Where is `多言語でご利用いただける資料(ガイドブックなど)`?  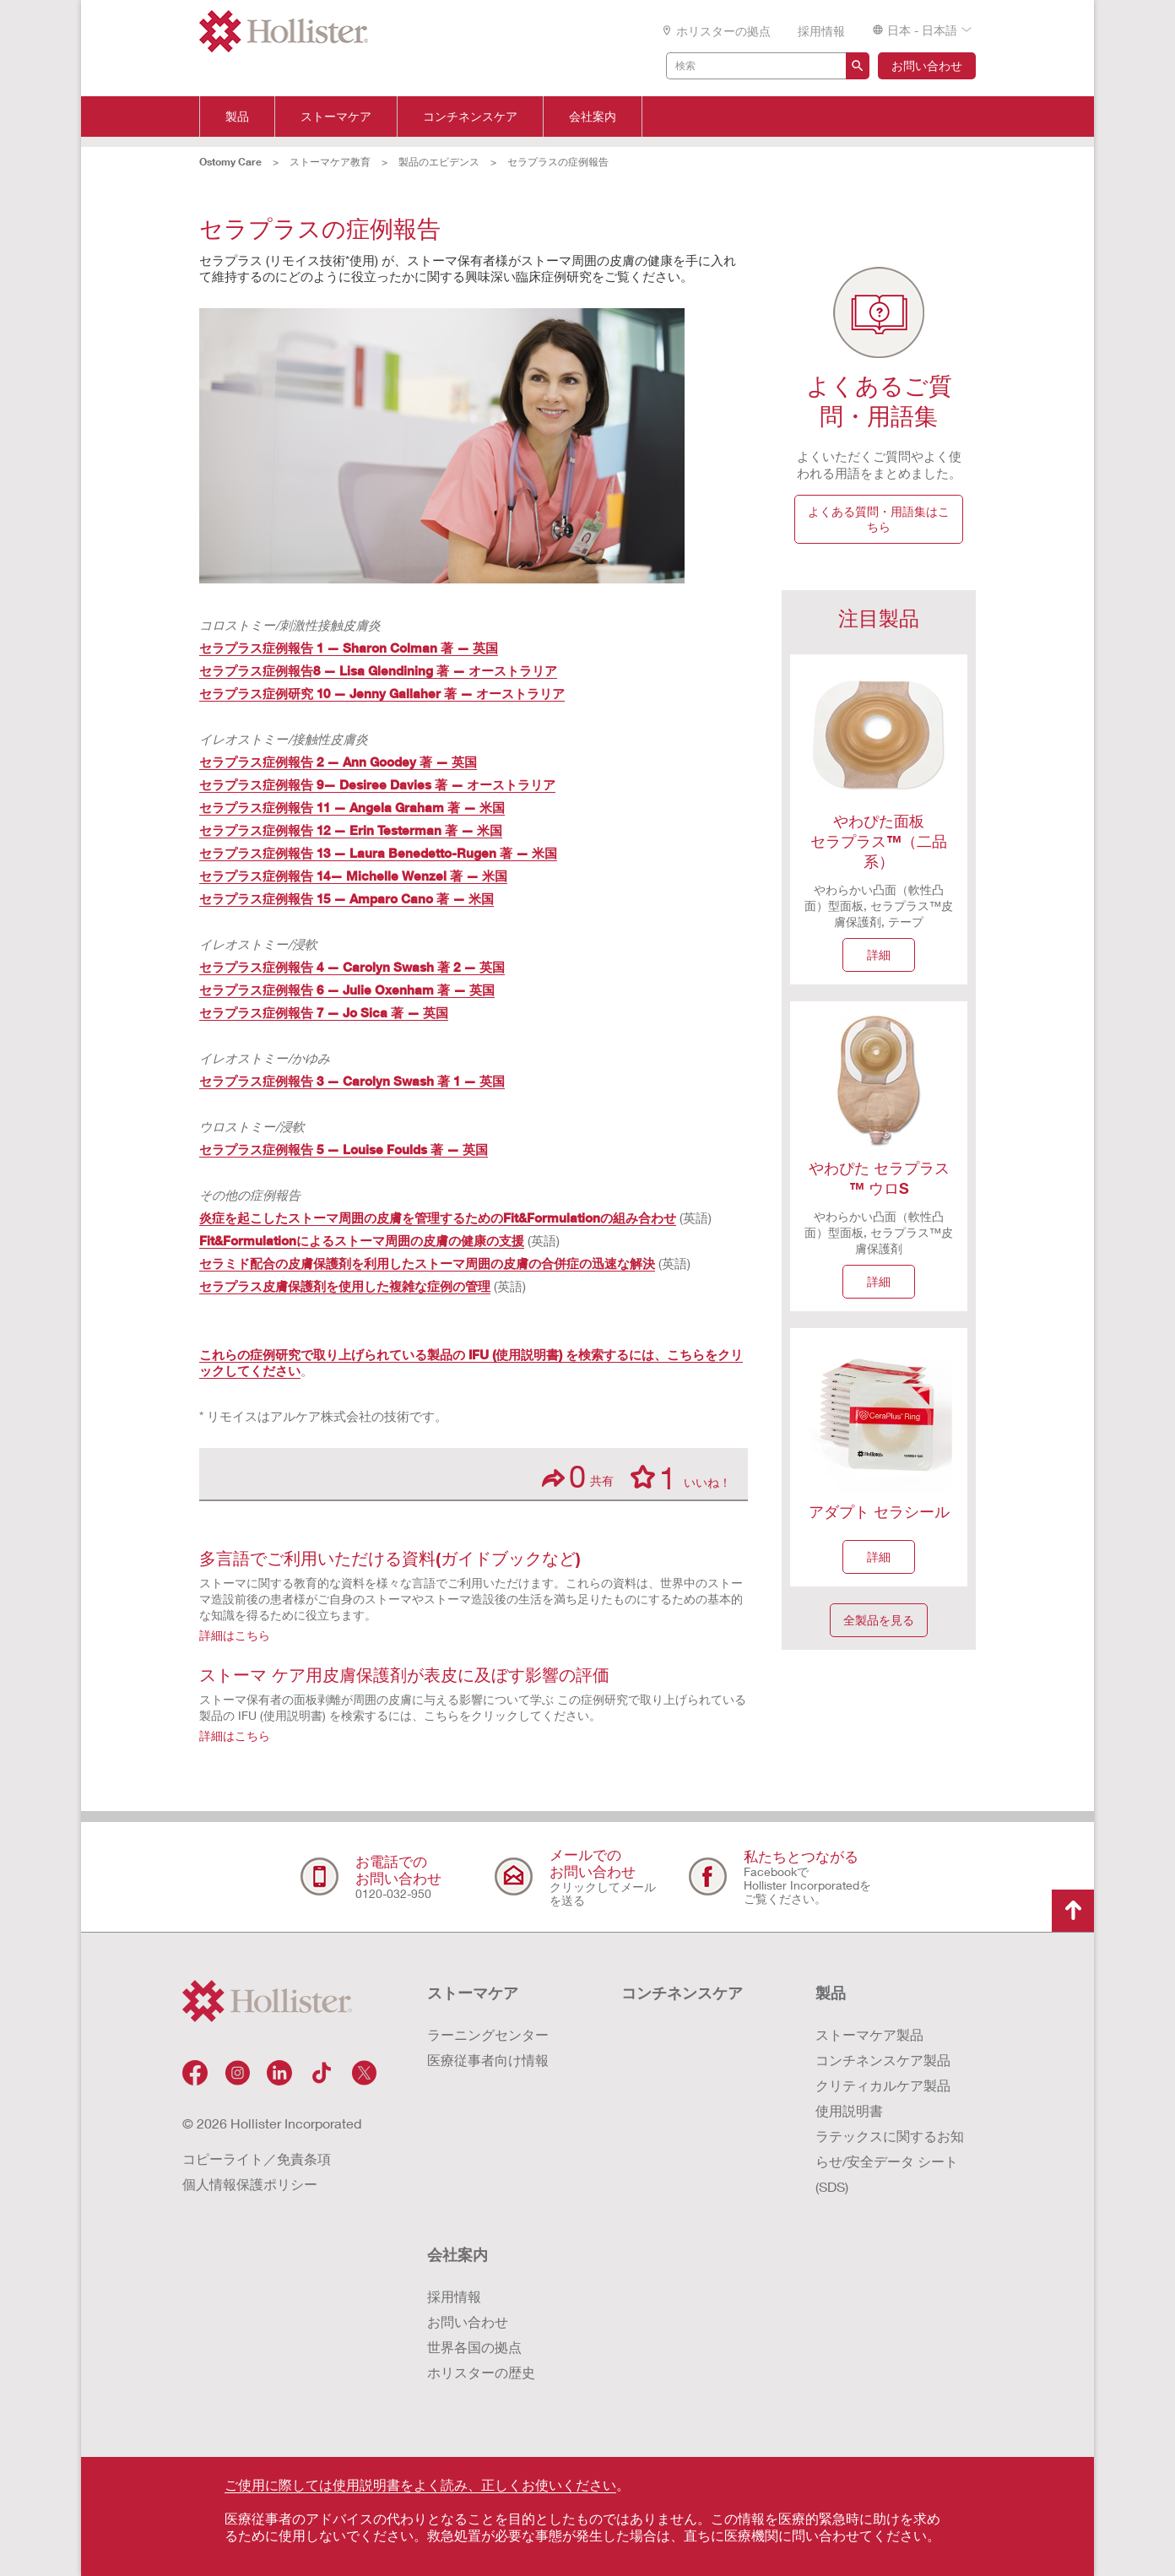
多言語でご利用いただける資料(ガイドブックなど) is located at coordinates (390, 1558).